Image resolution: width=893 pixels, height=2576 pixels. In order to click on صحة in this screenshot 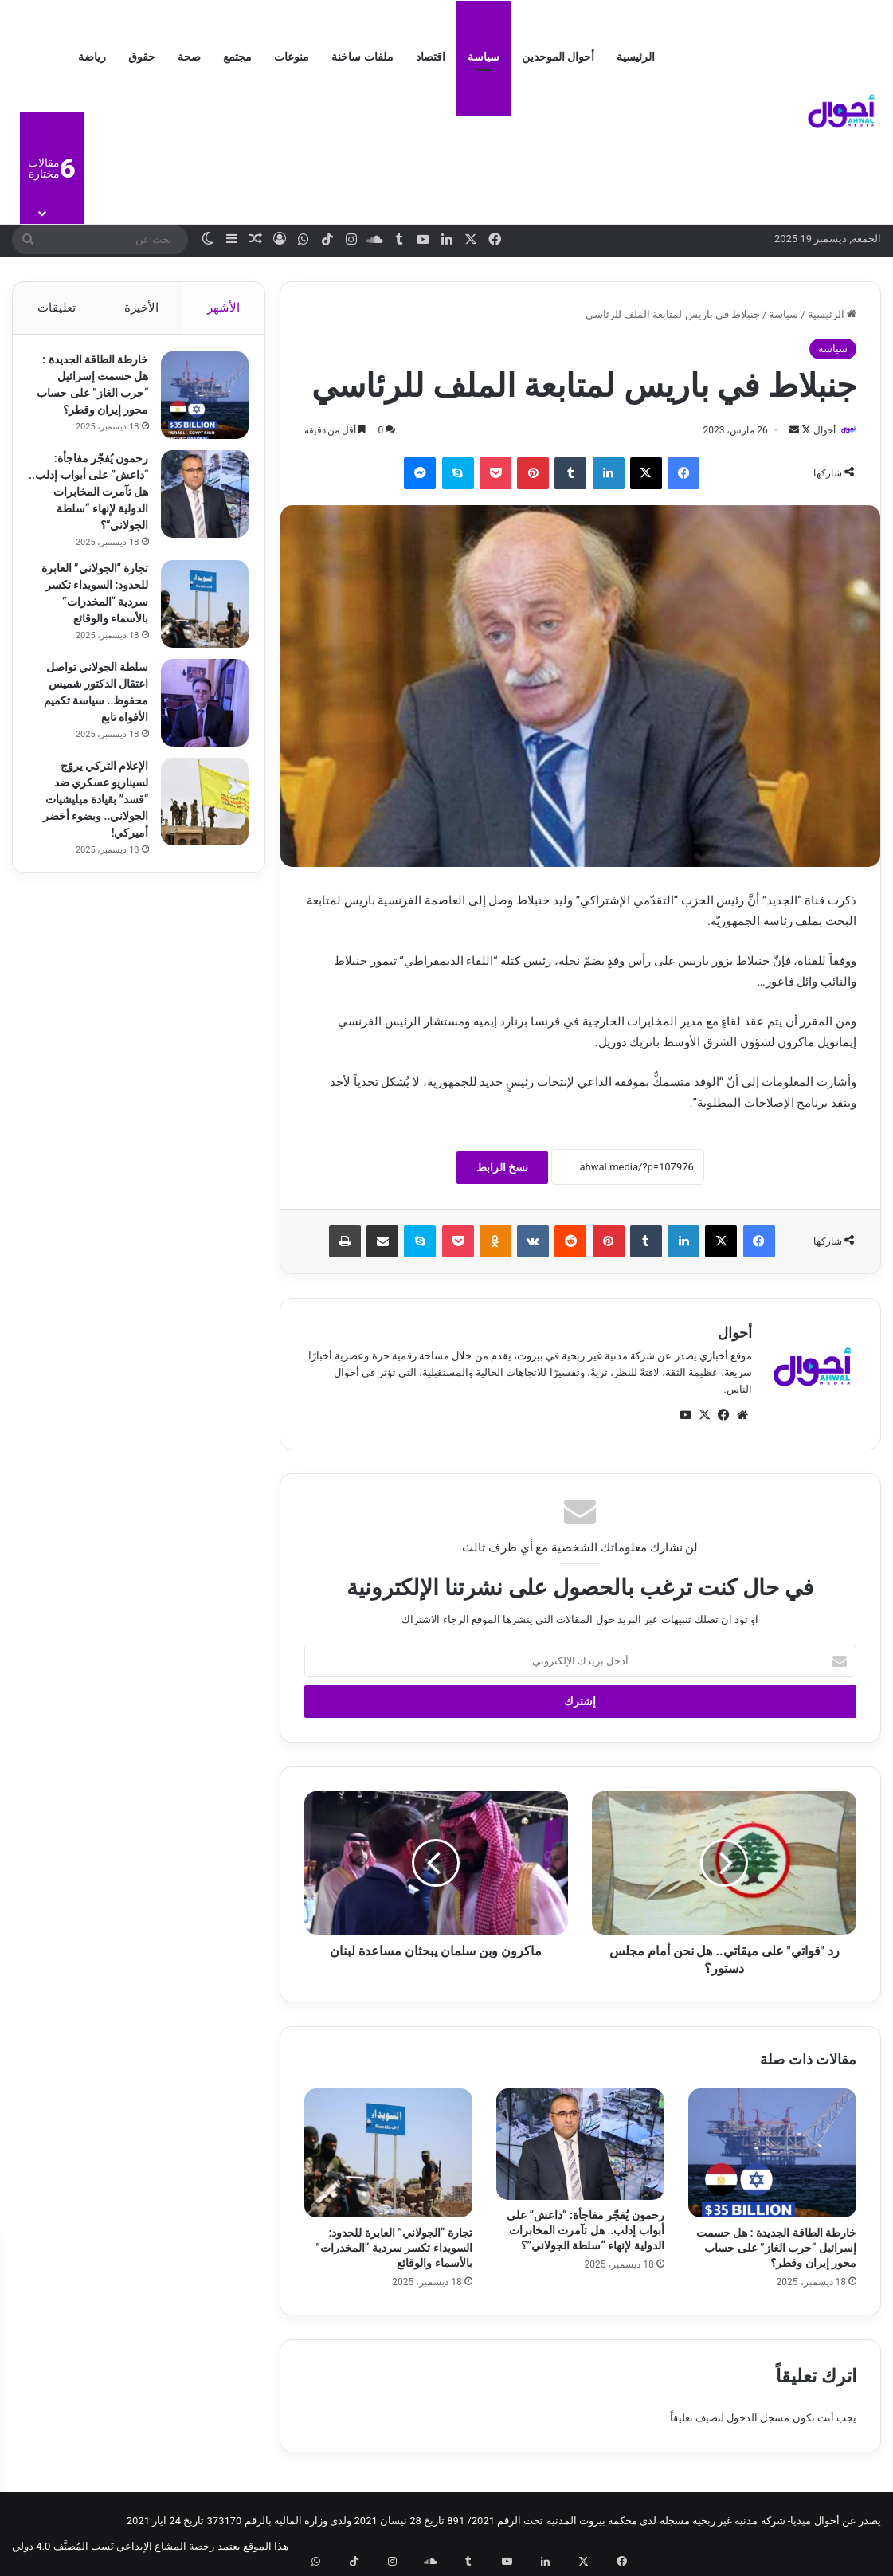, I will do `click(189, 56)`.